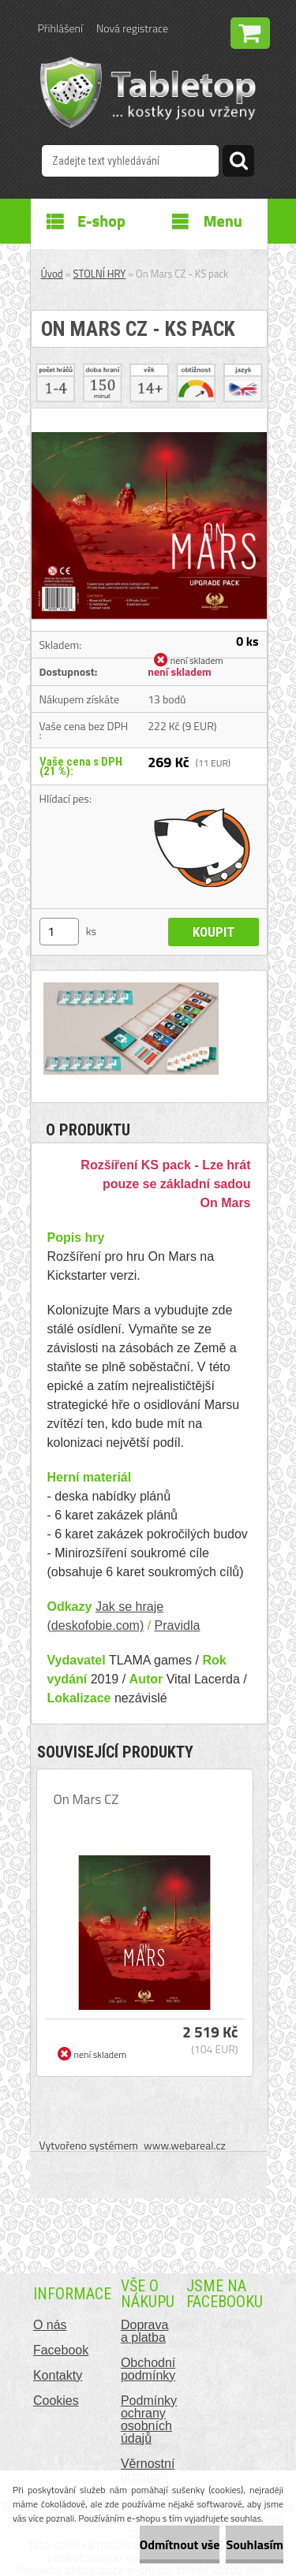 This screenshot has height=2576, width=296. Describe the element at coordinates (180, 2544) in the screenshot. I see `Odmítnout vše` at that location.